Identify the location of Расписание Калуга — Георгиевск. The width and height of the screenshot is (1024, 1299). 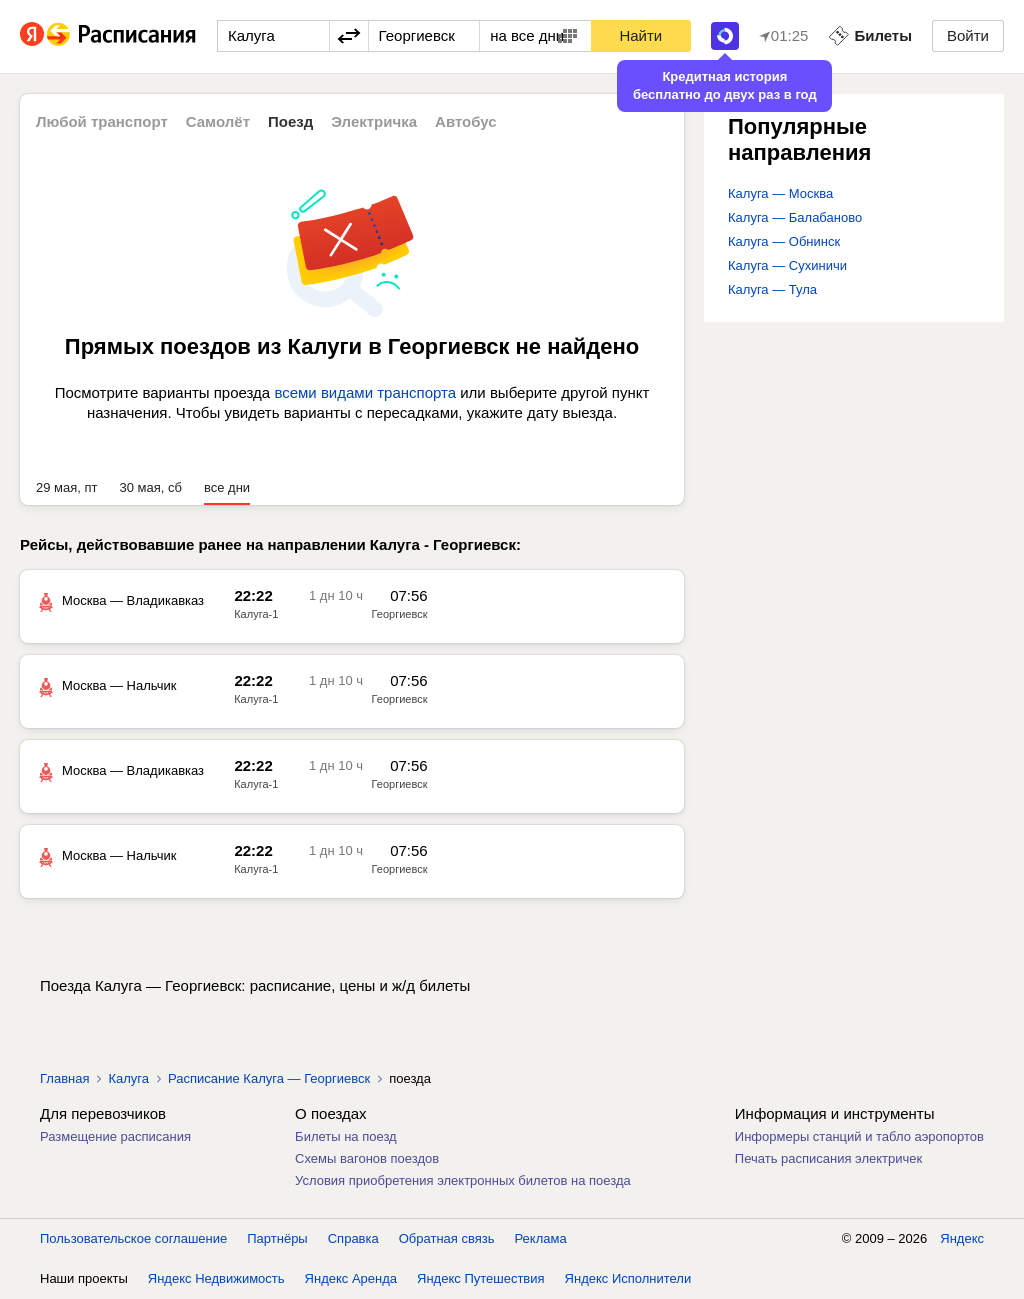
(269, 1078).